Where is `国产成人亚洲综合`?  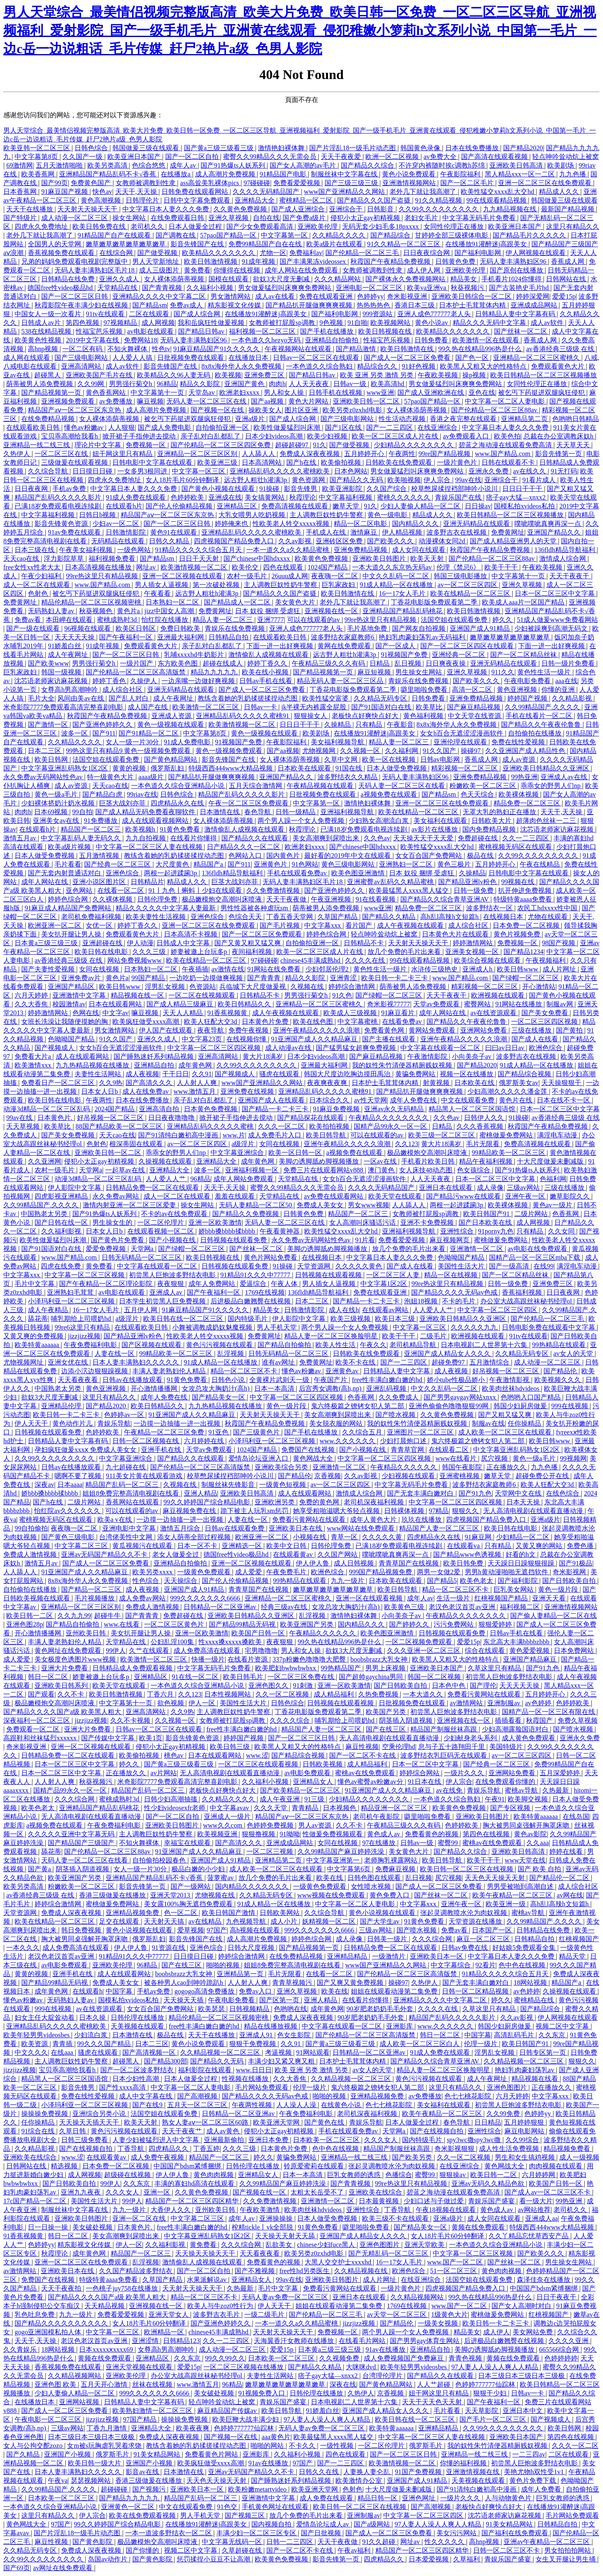 国产成人亚洲综合 is located at coordinates (298, 209).